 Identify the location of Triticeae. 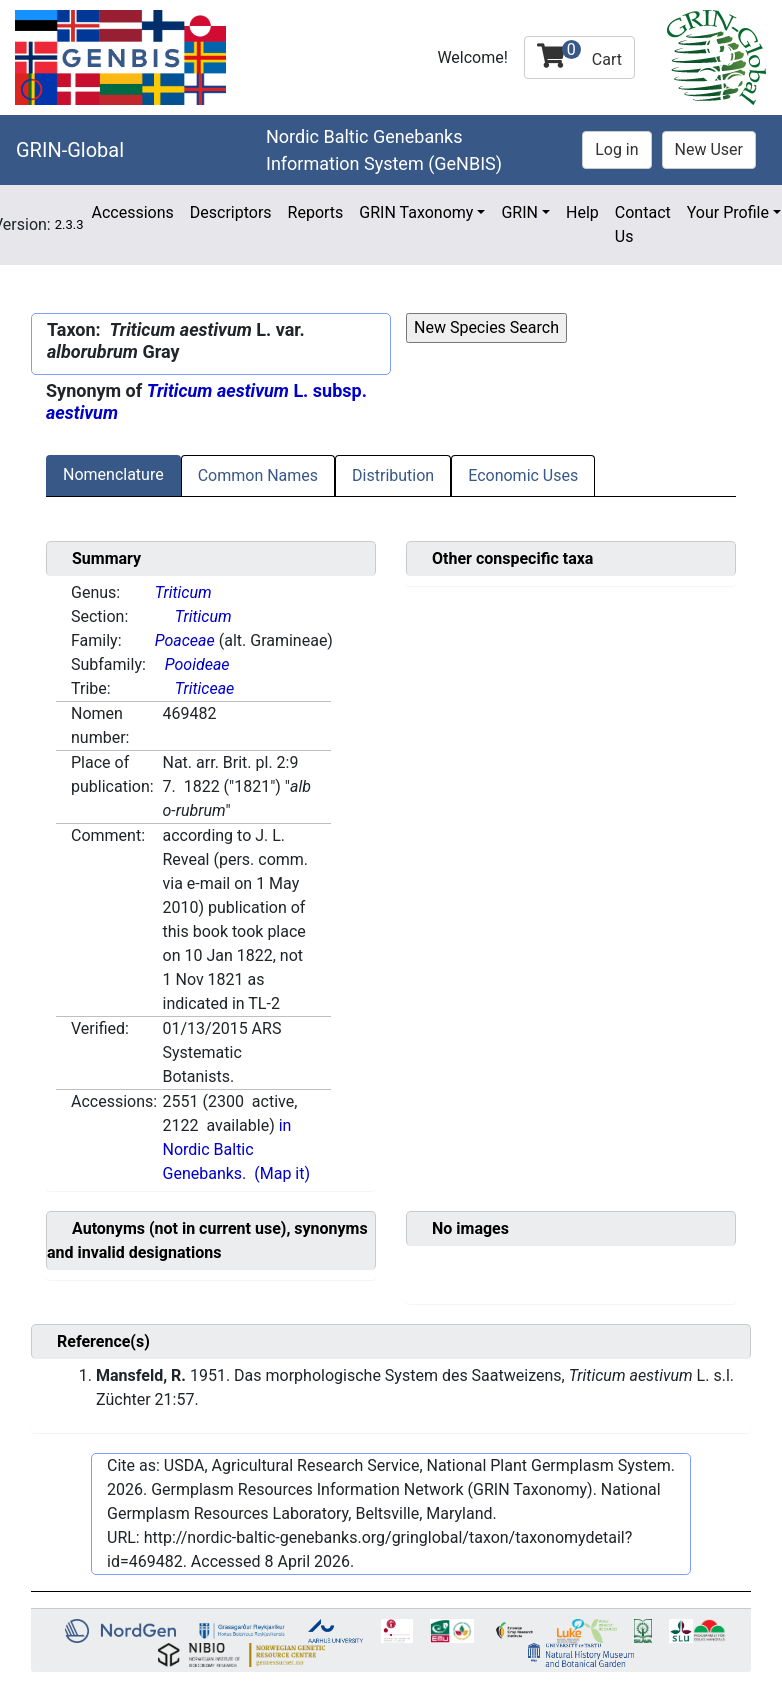
(205, 688).